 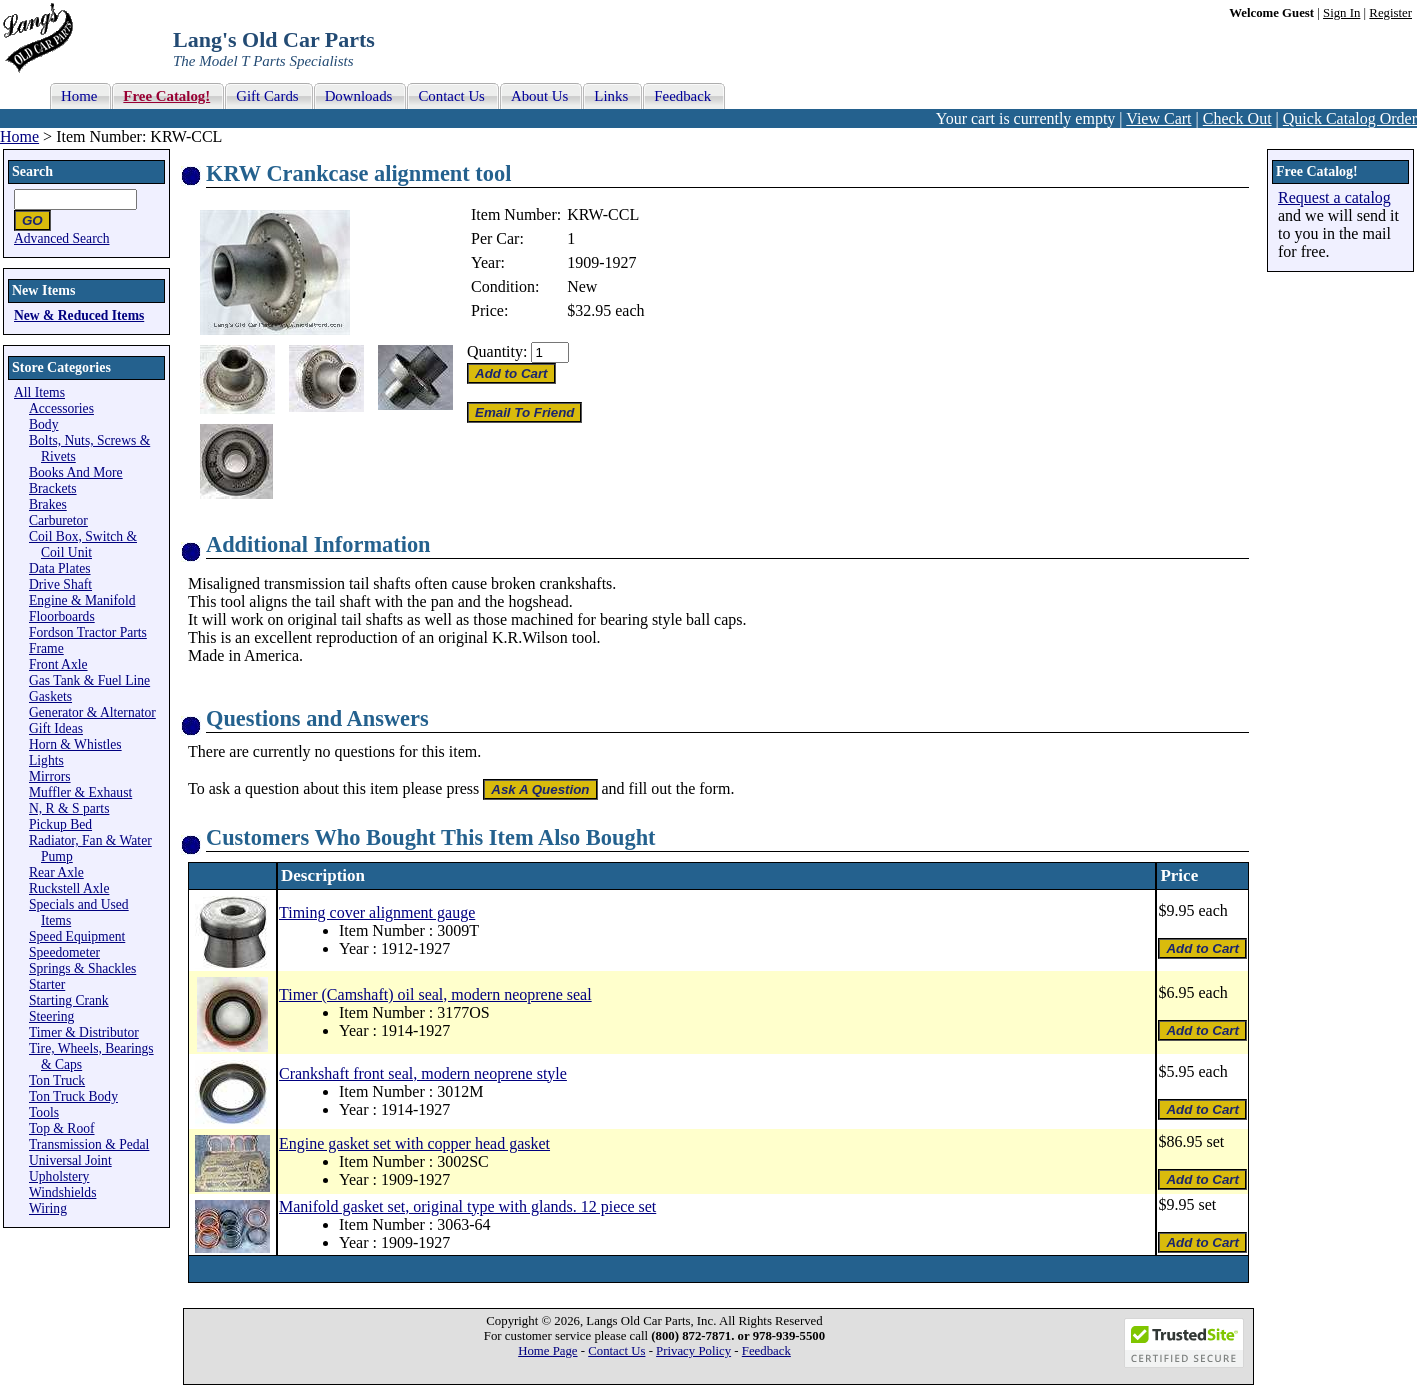 What do you see at coordinates (60, 568) in the screenshot?
I see `Data Plates` at bounding box center [60, 568].